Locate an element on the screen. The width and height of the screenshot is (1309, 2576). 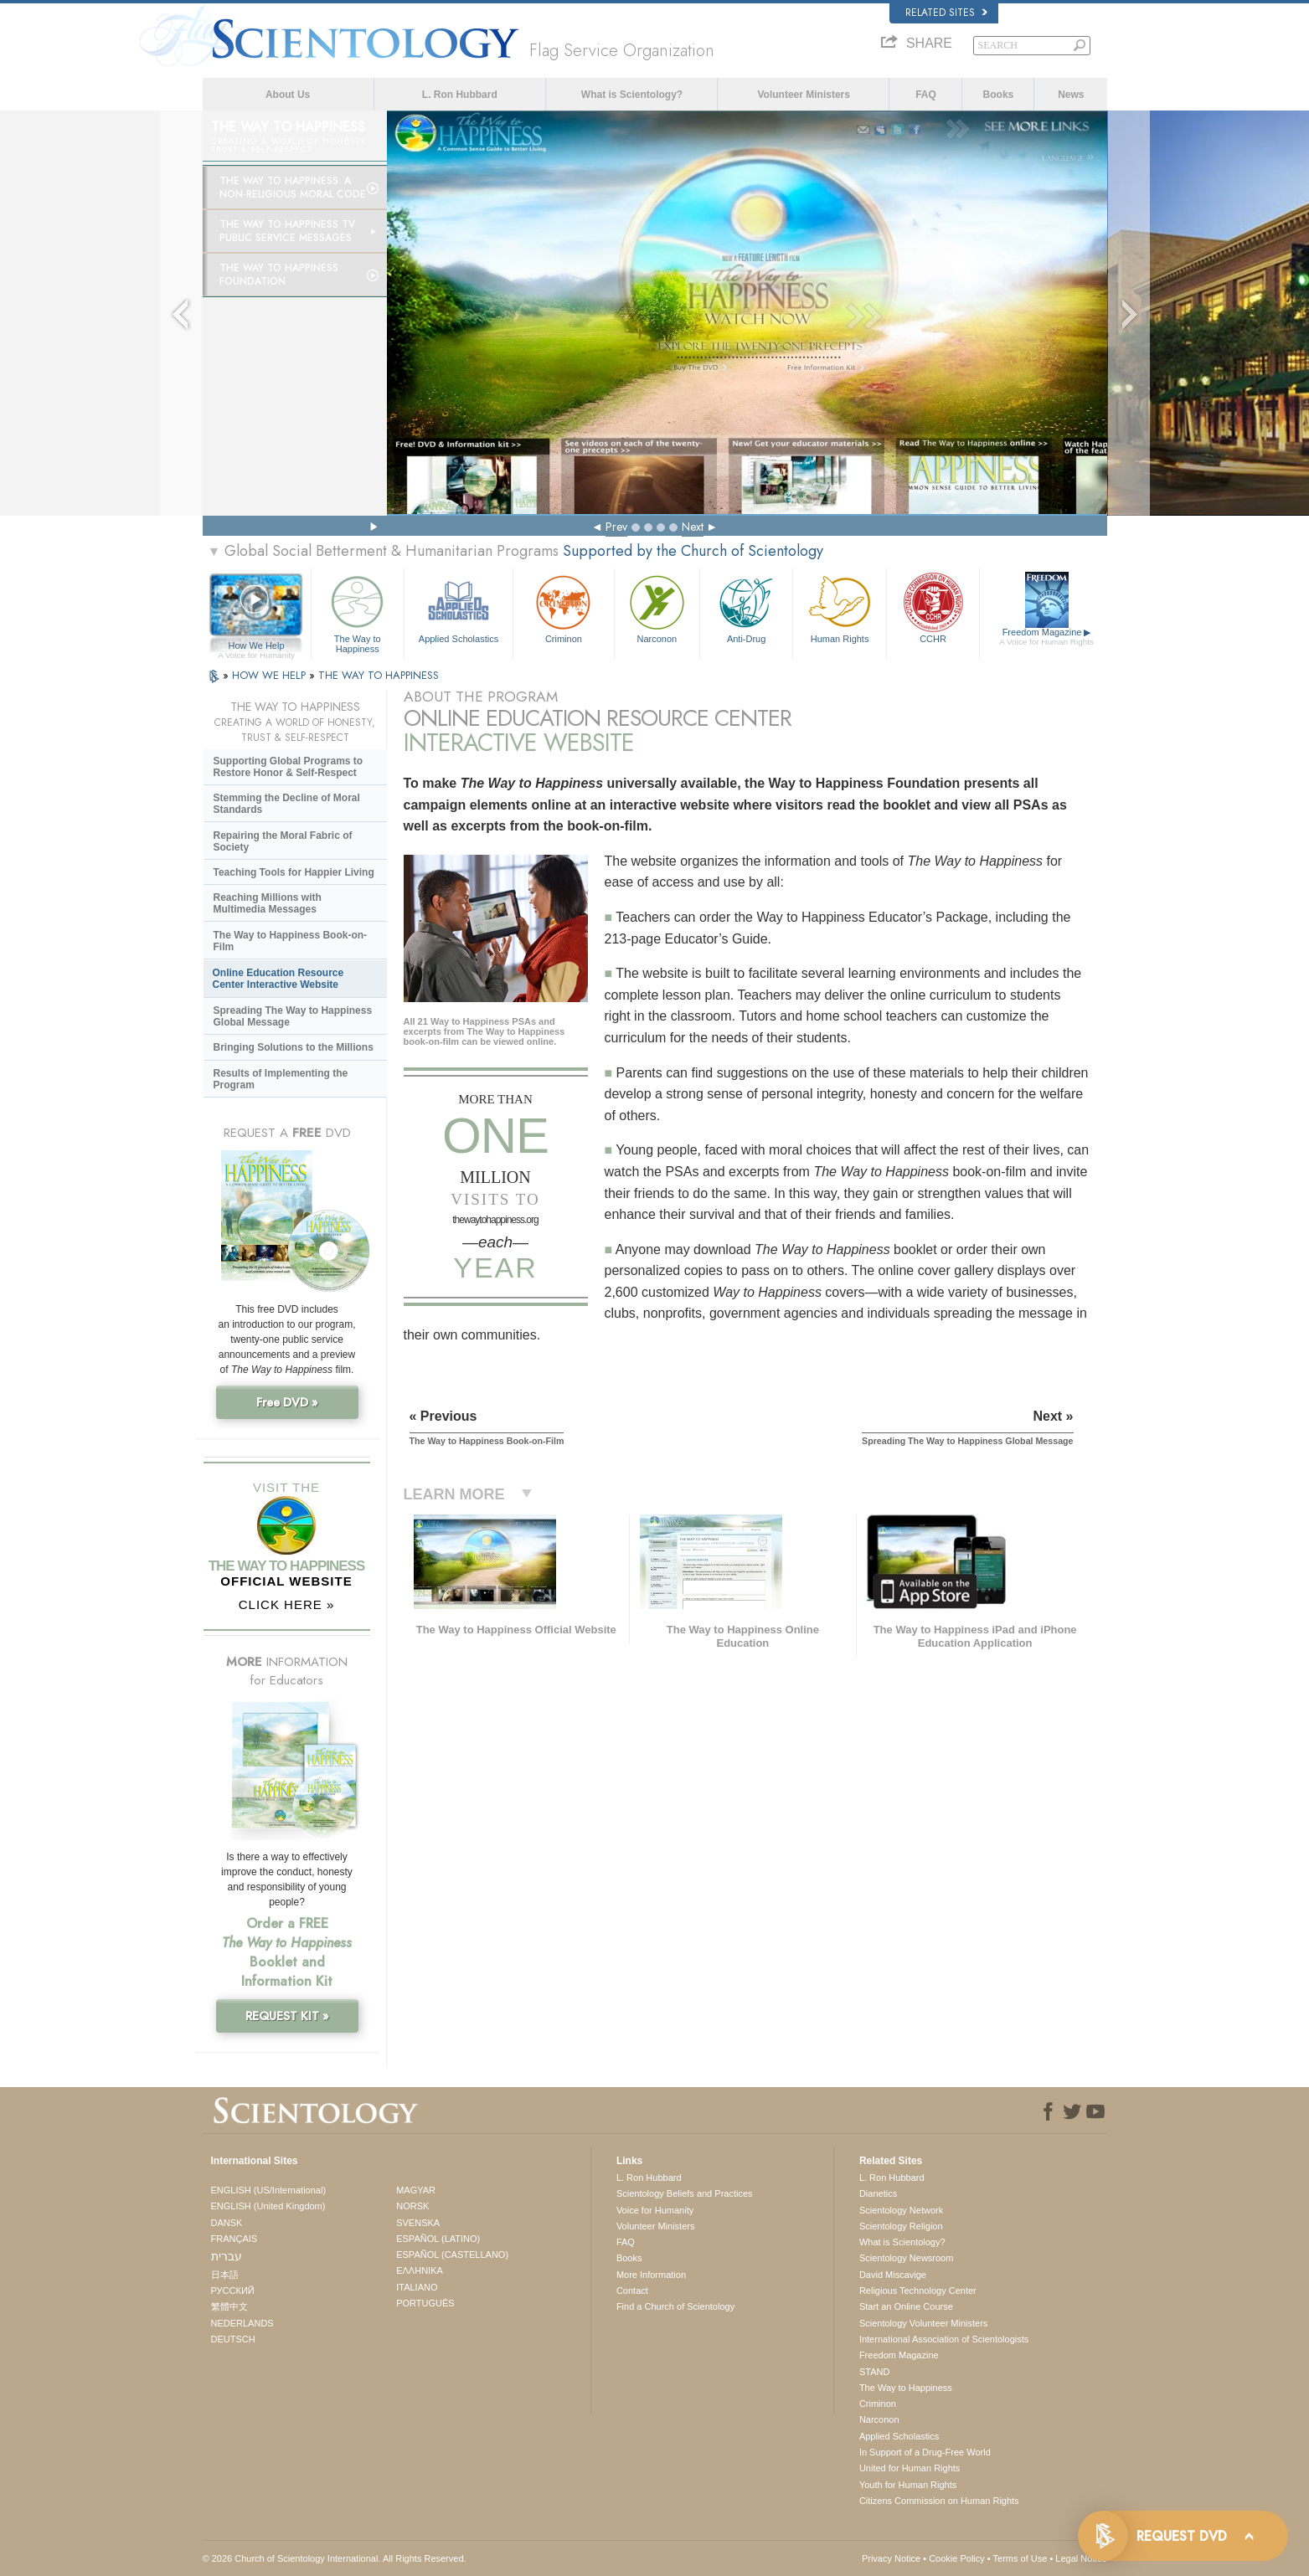
The Way to Happiness TV Public Service Messages is located at coordinates (287, 231).